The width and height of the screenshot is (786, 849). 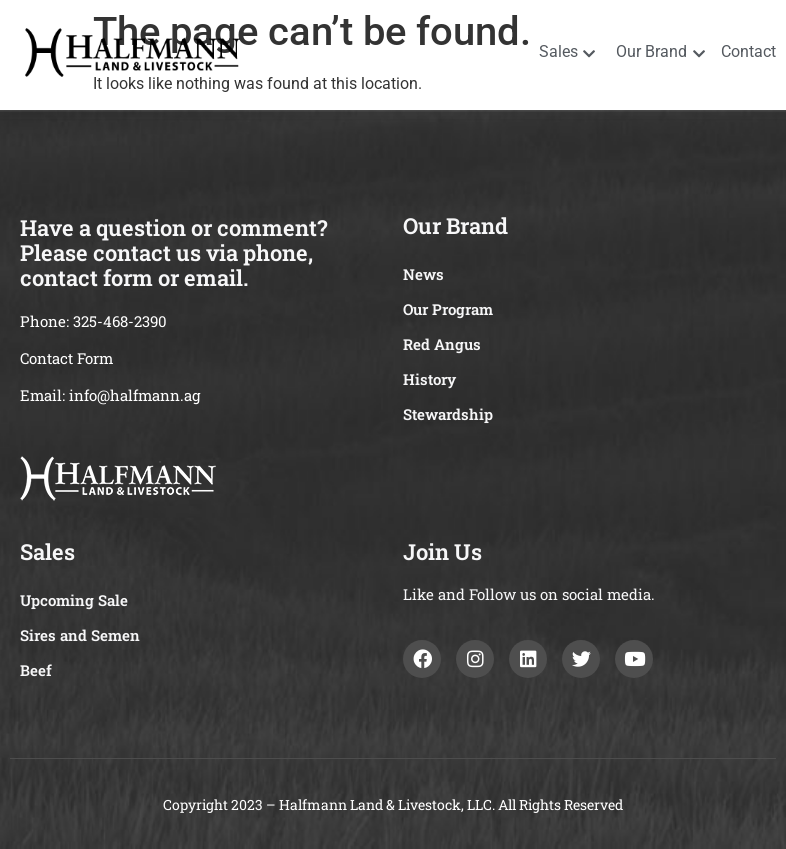 I want to click on History, so click(x=429, y=379).